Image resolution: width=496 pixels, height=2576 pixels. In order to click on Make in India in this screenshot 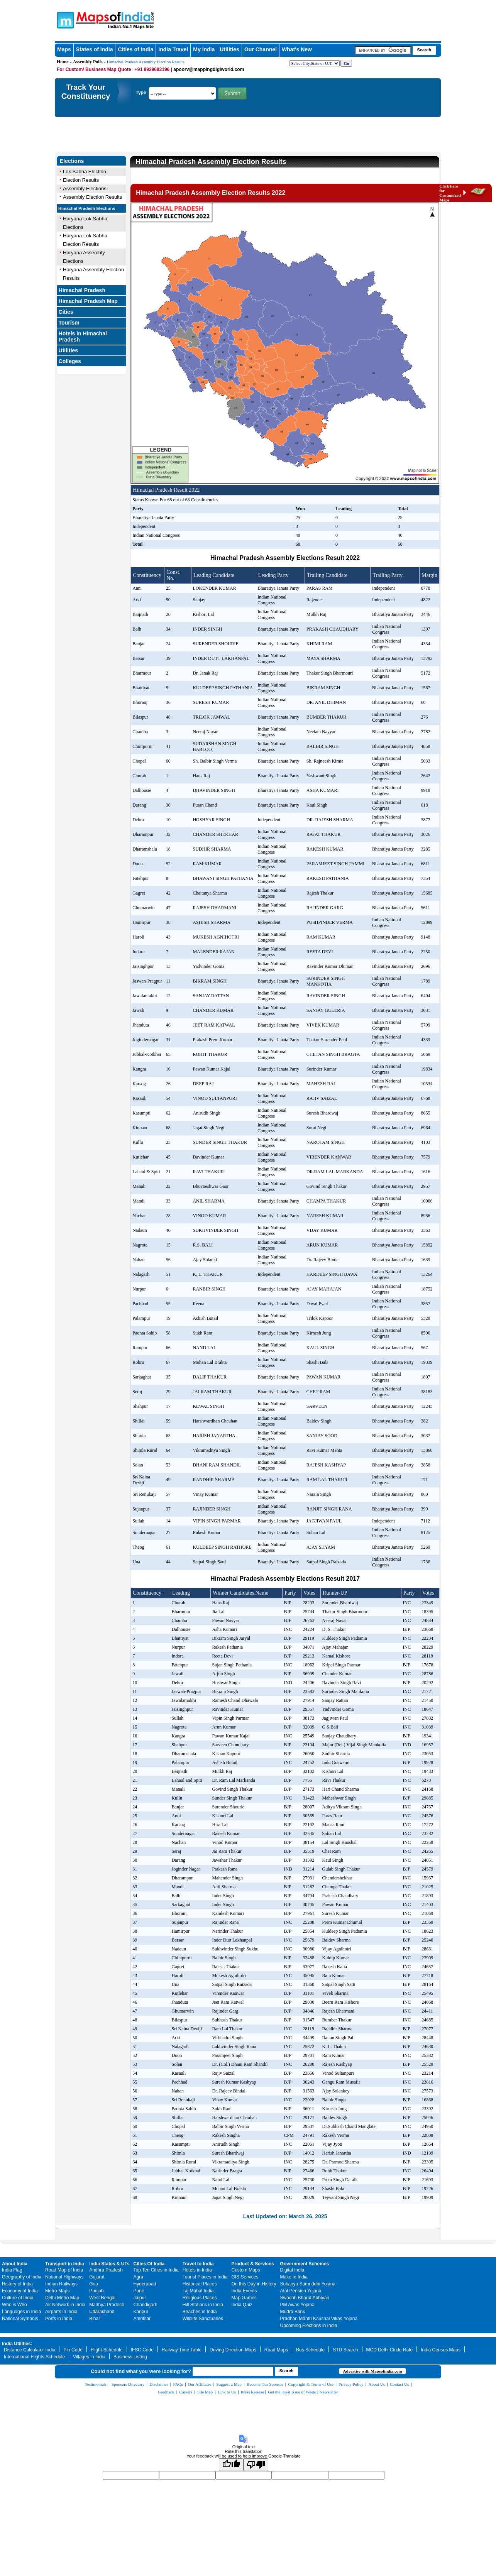, I will do `click(294, 2277)`.